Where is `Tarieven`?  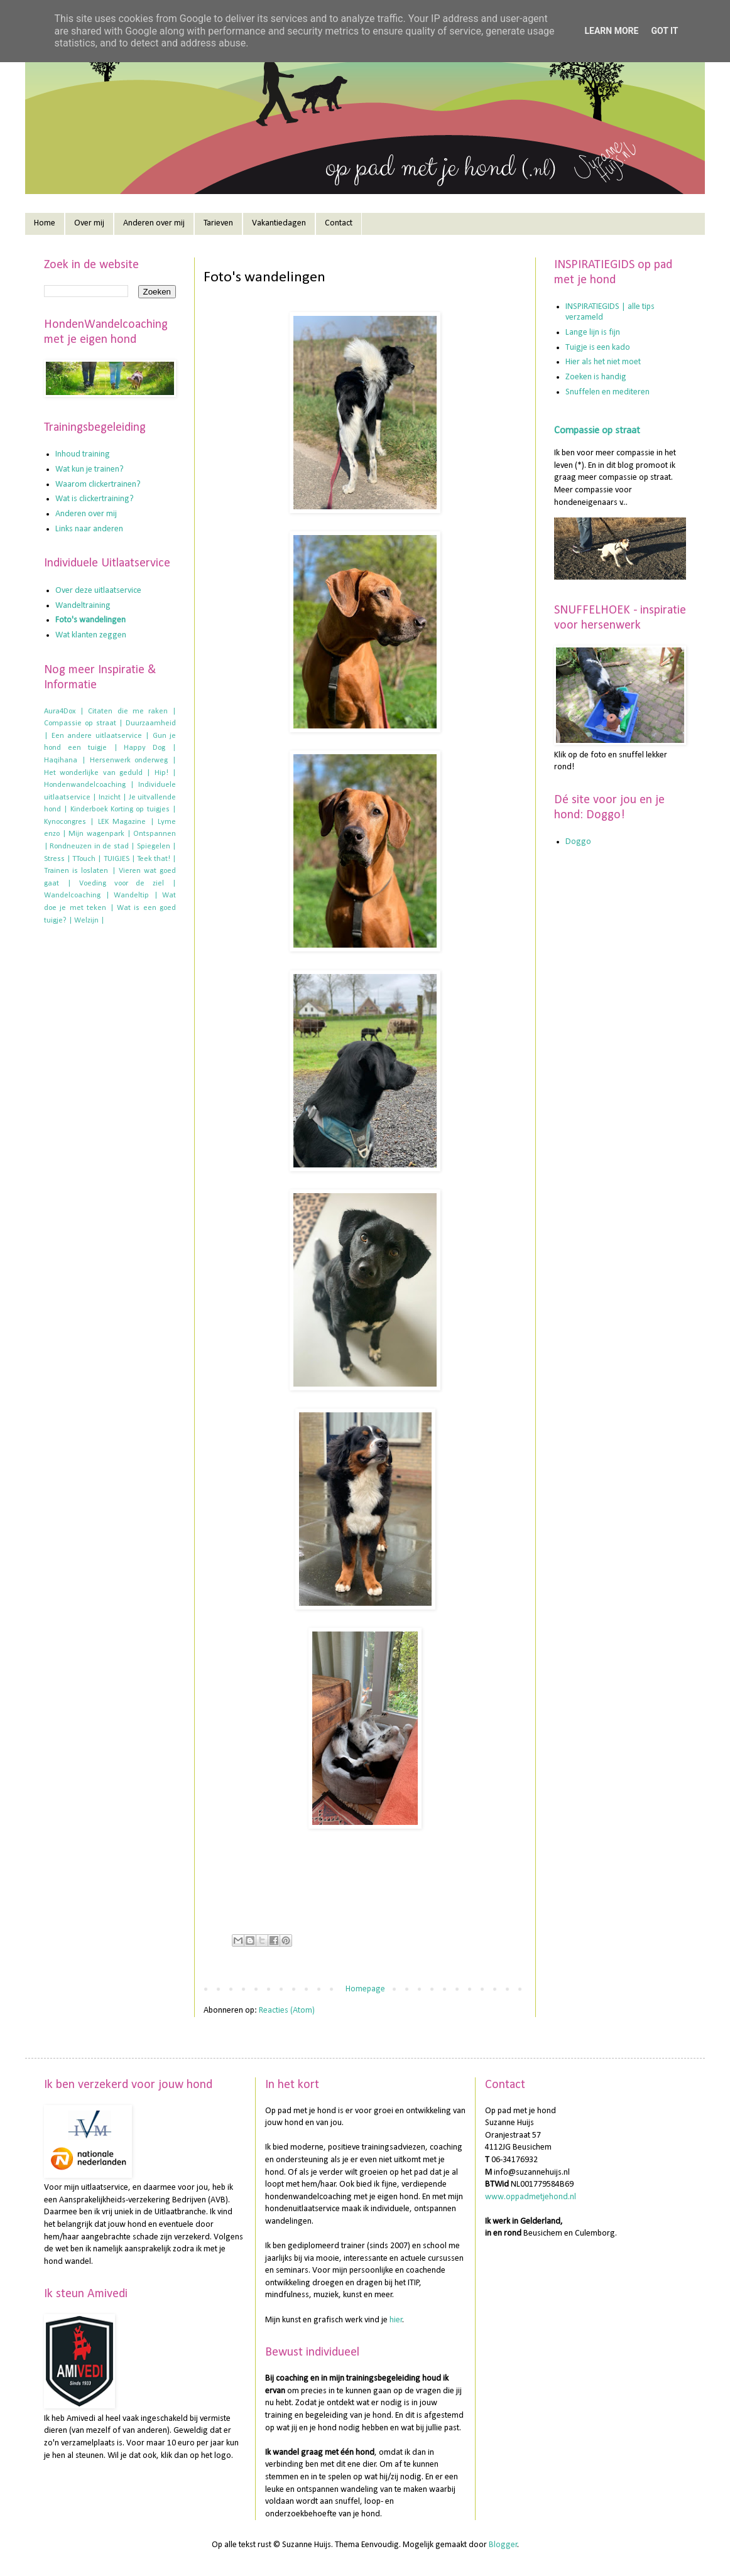 Tarieven is located at coordinates (218, 223).